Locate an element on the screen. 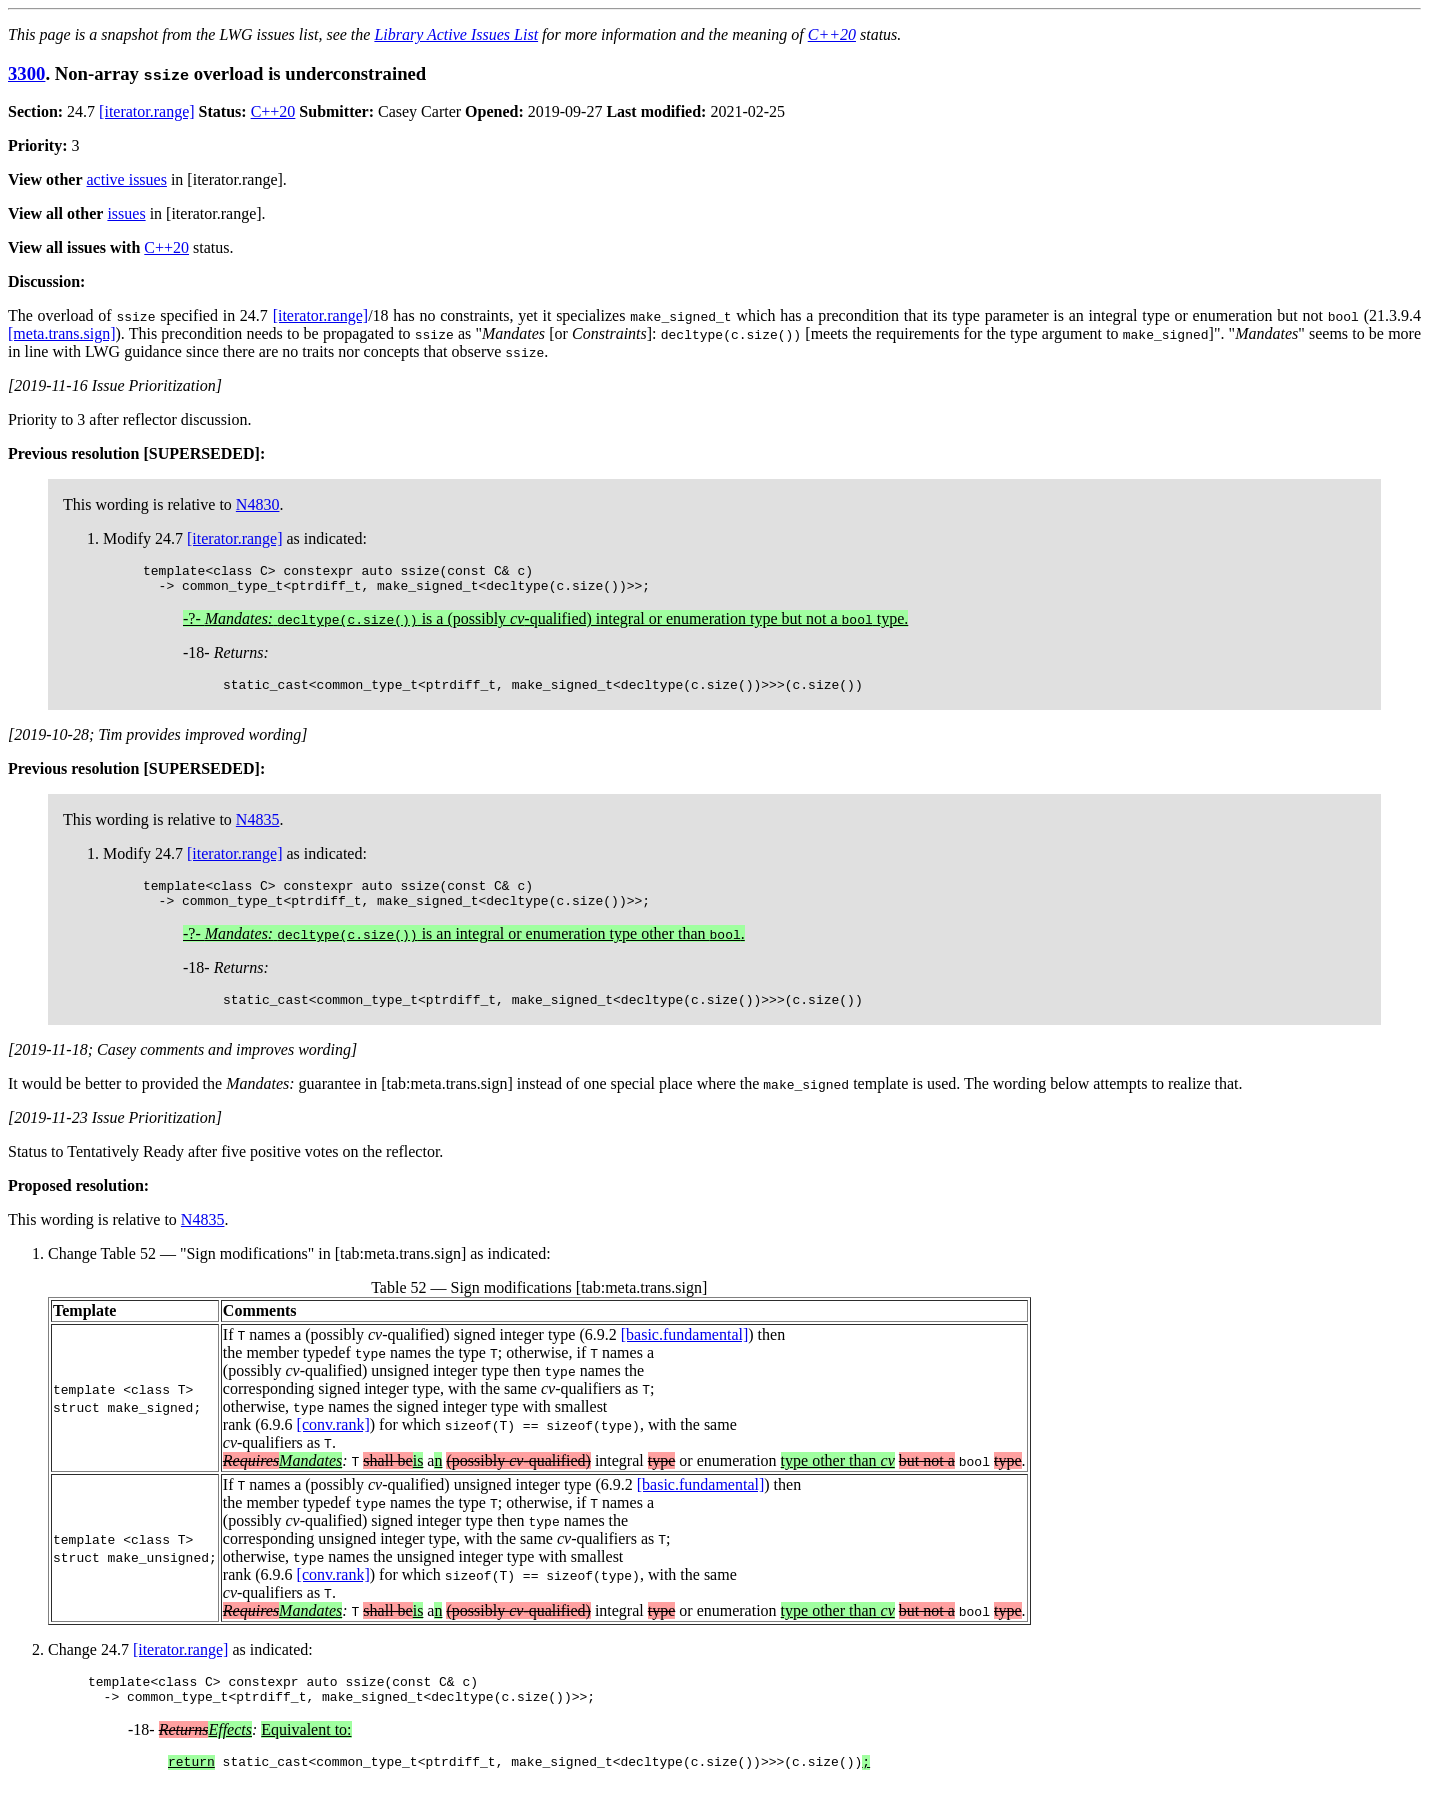  Library Active Issues List is located at coordinates (456, 34).